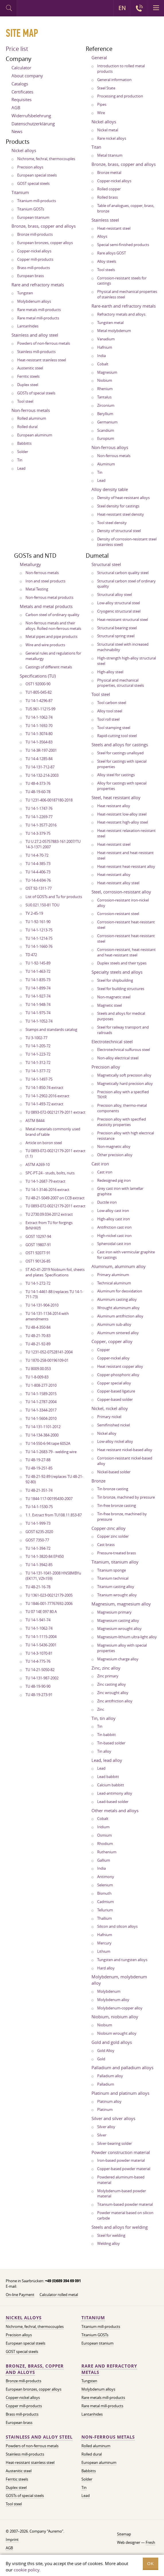  What do you see at coordinates (47, 1360) in the screenshot?
I see `TU 1870-258-00196109-01` at bounding box center [47, 1360].